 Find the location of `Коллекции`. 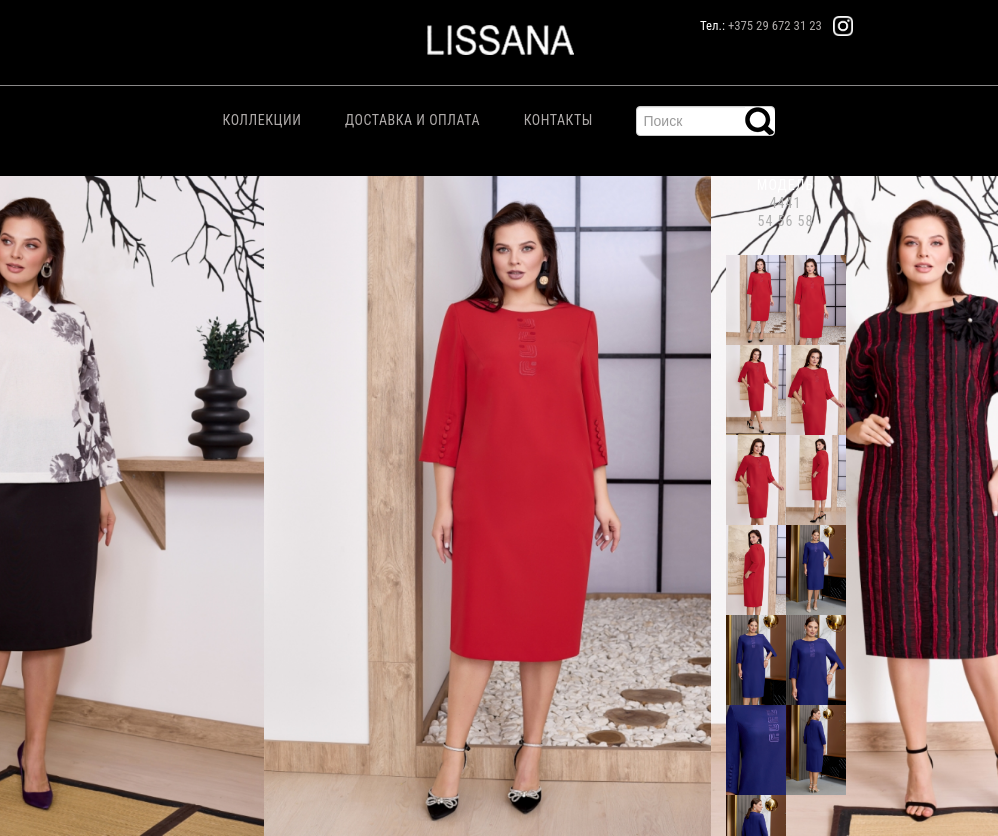

Коллекции is located at coordinates (262, 120).